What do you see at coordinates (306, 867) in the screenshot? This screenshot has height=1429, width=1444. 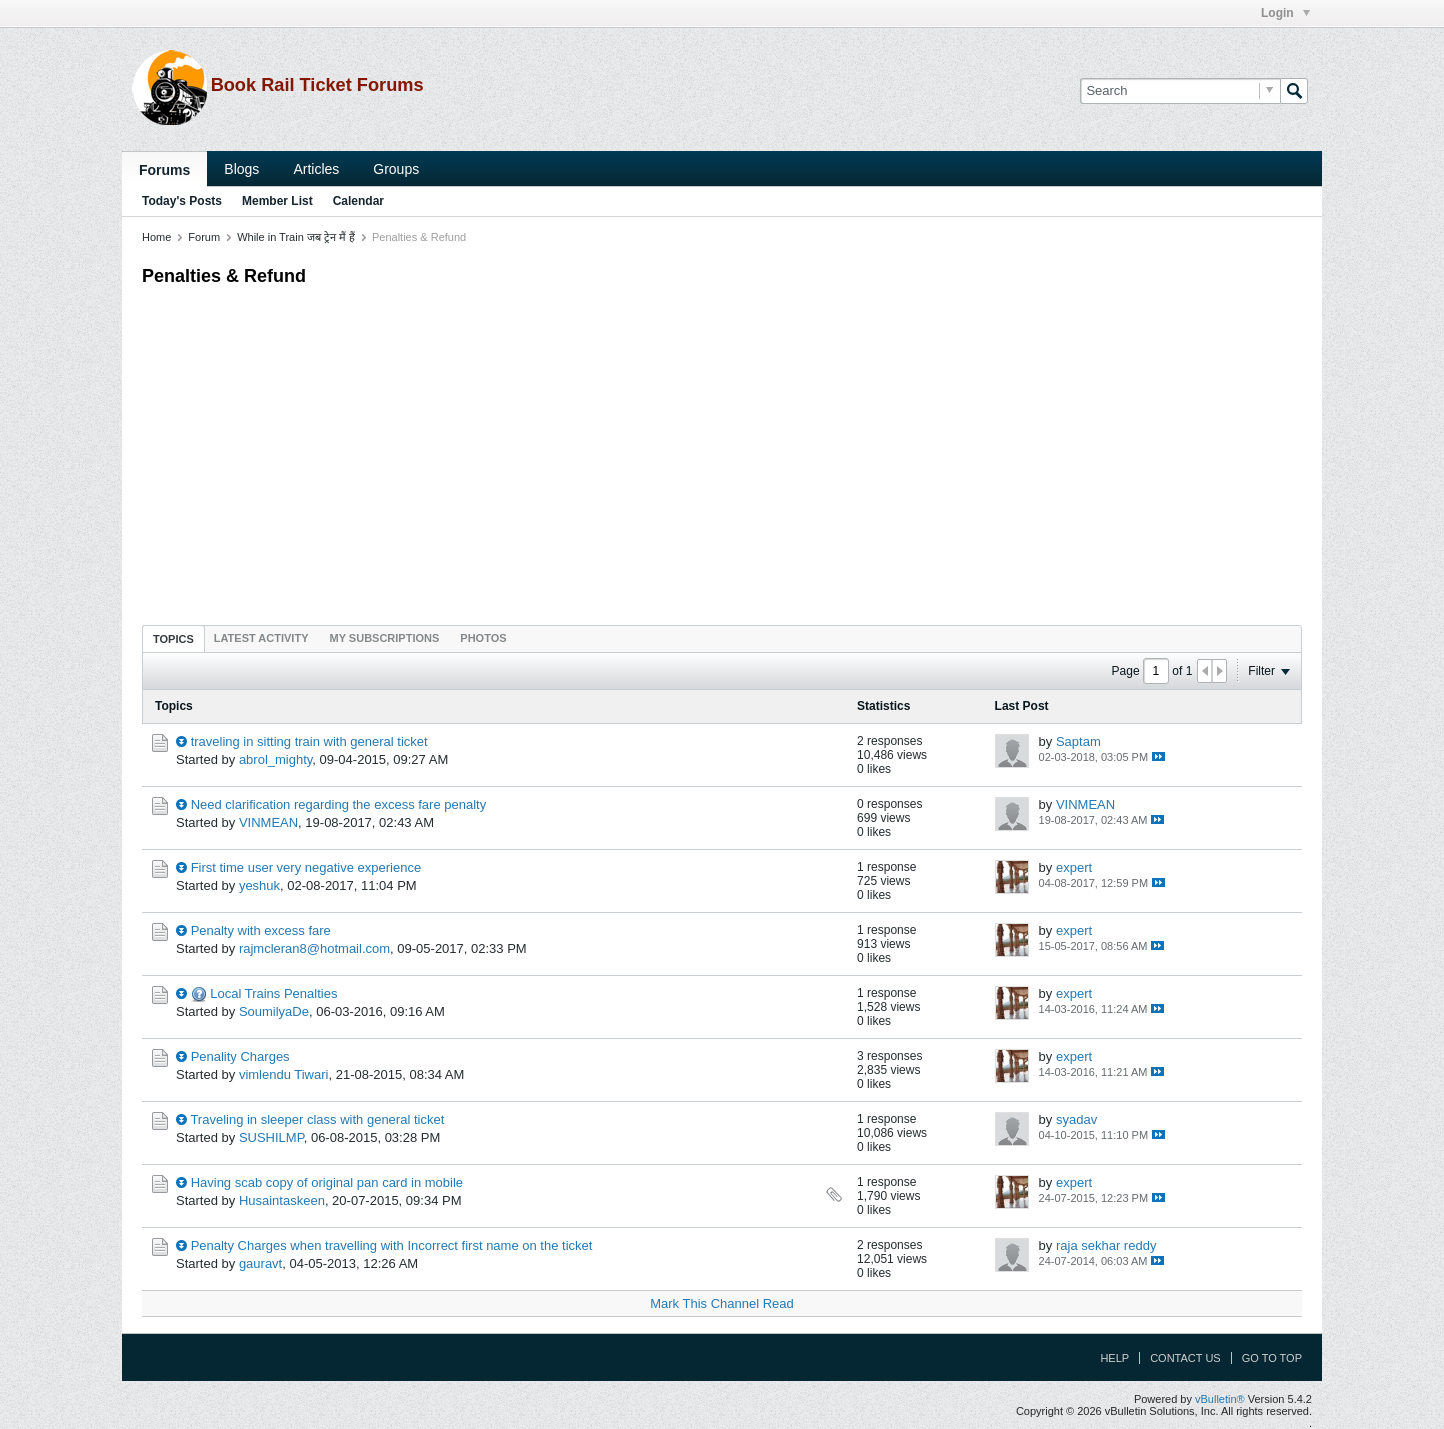 I see `First time user very negative experience` at bounding box center [306, 867].